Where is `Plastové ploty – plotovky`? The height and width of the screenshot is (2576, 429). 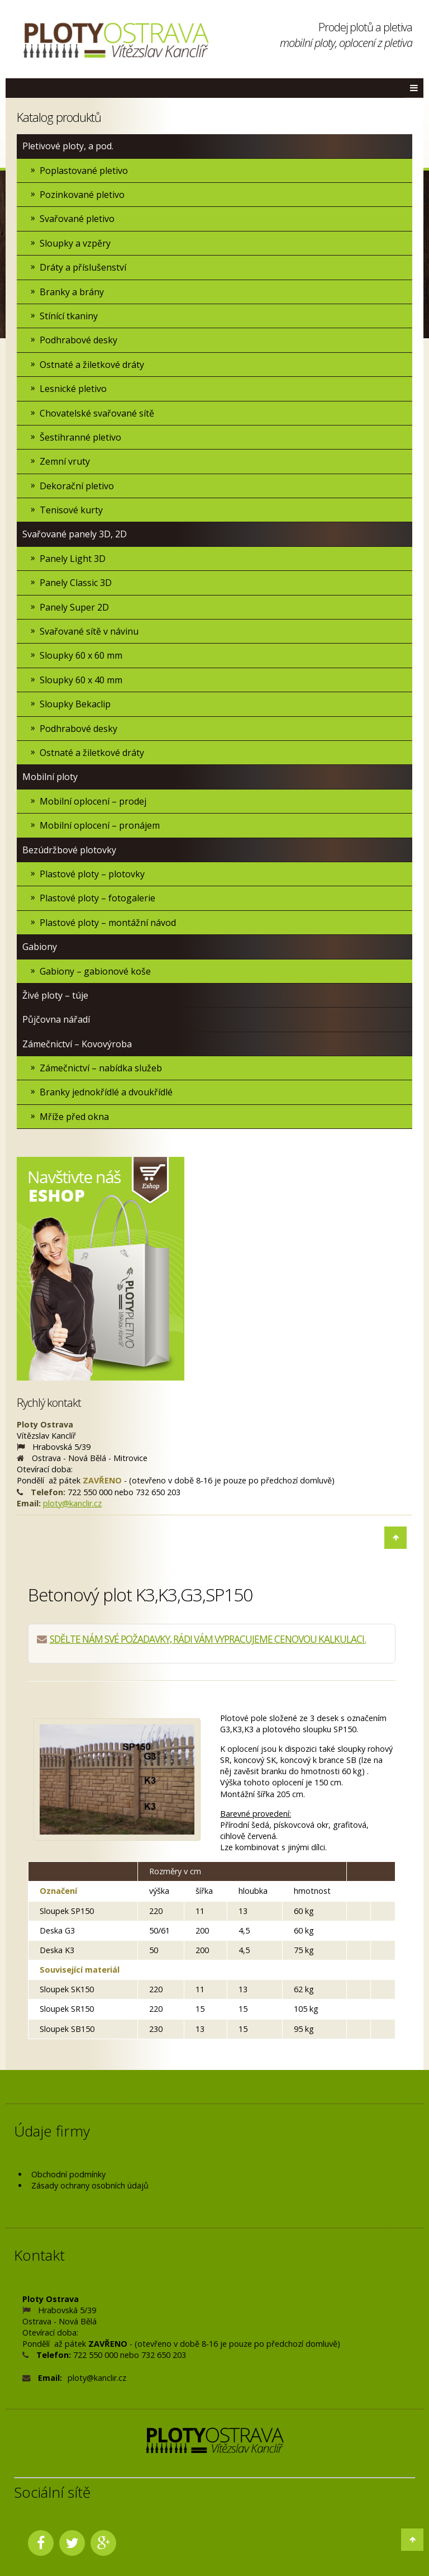 Plastové ploty – plotovky is located at coordinates (92, 874).